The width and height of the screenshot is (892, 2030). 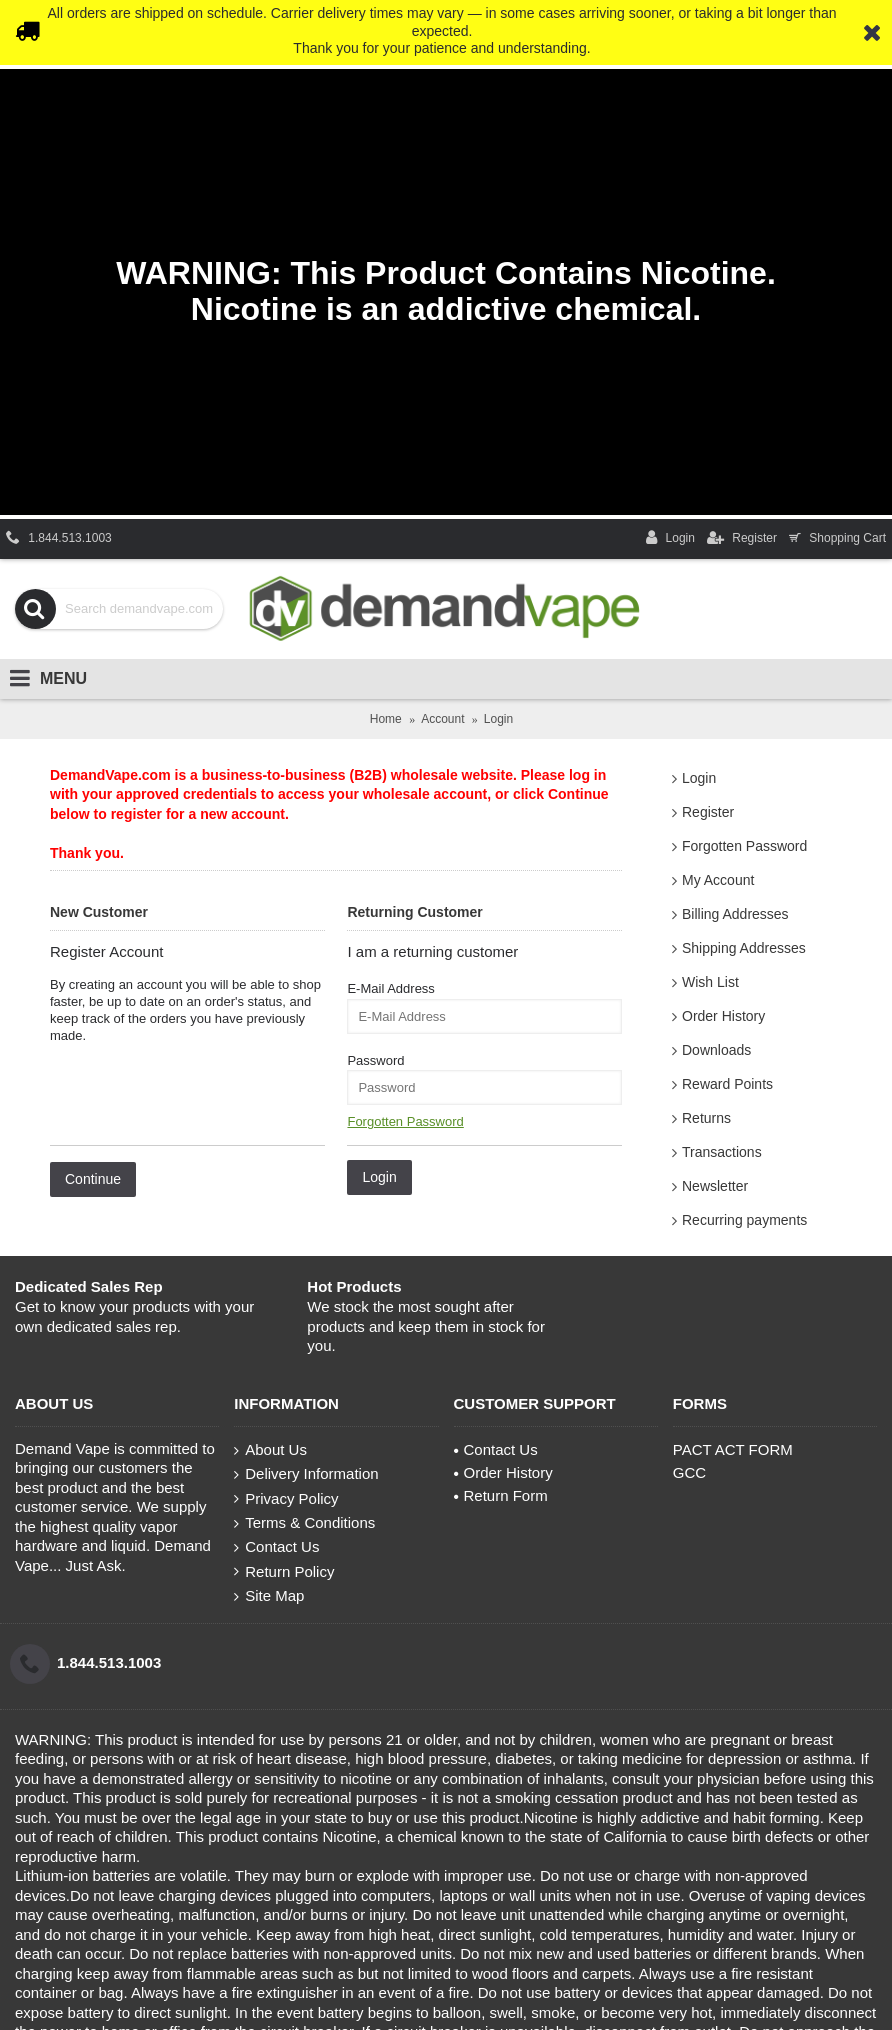 I want to click on Delivery Information, so click(x=306, y=1474).